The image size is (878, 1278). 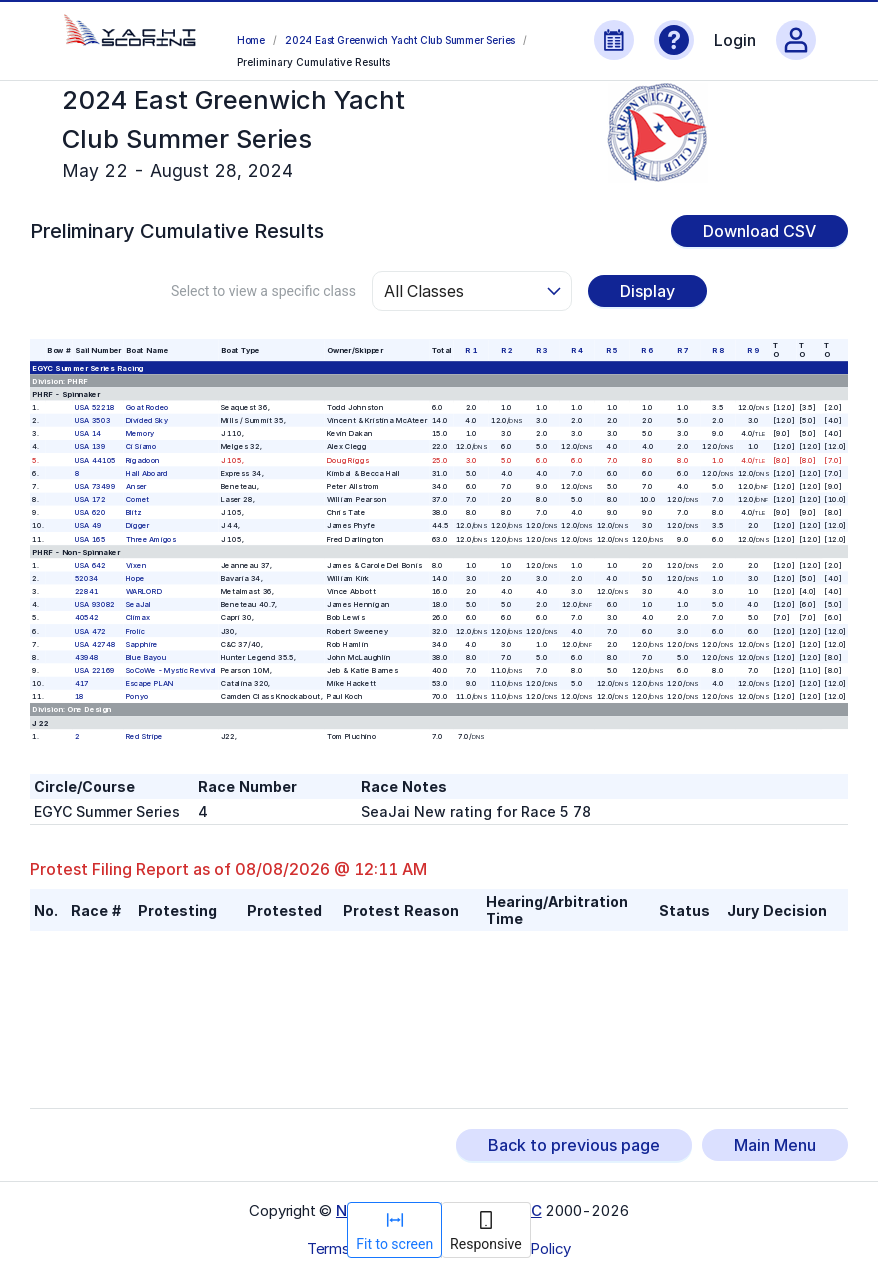 I want to click on Escape PLAN, so click(x=150, y=683).